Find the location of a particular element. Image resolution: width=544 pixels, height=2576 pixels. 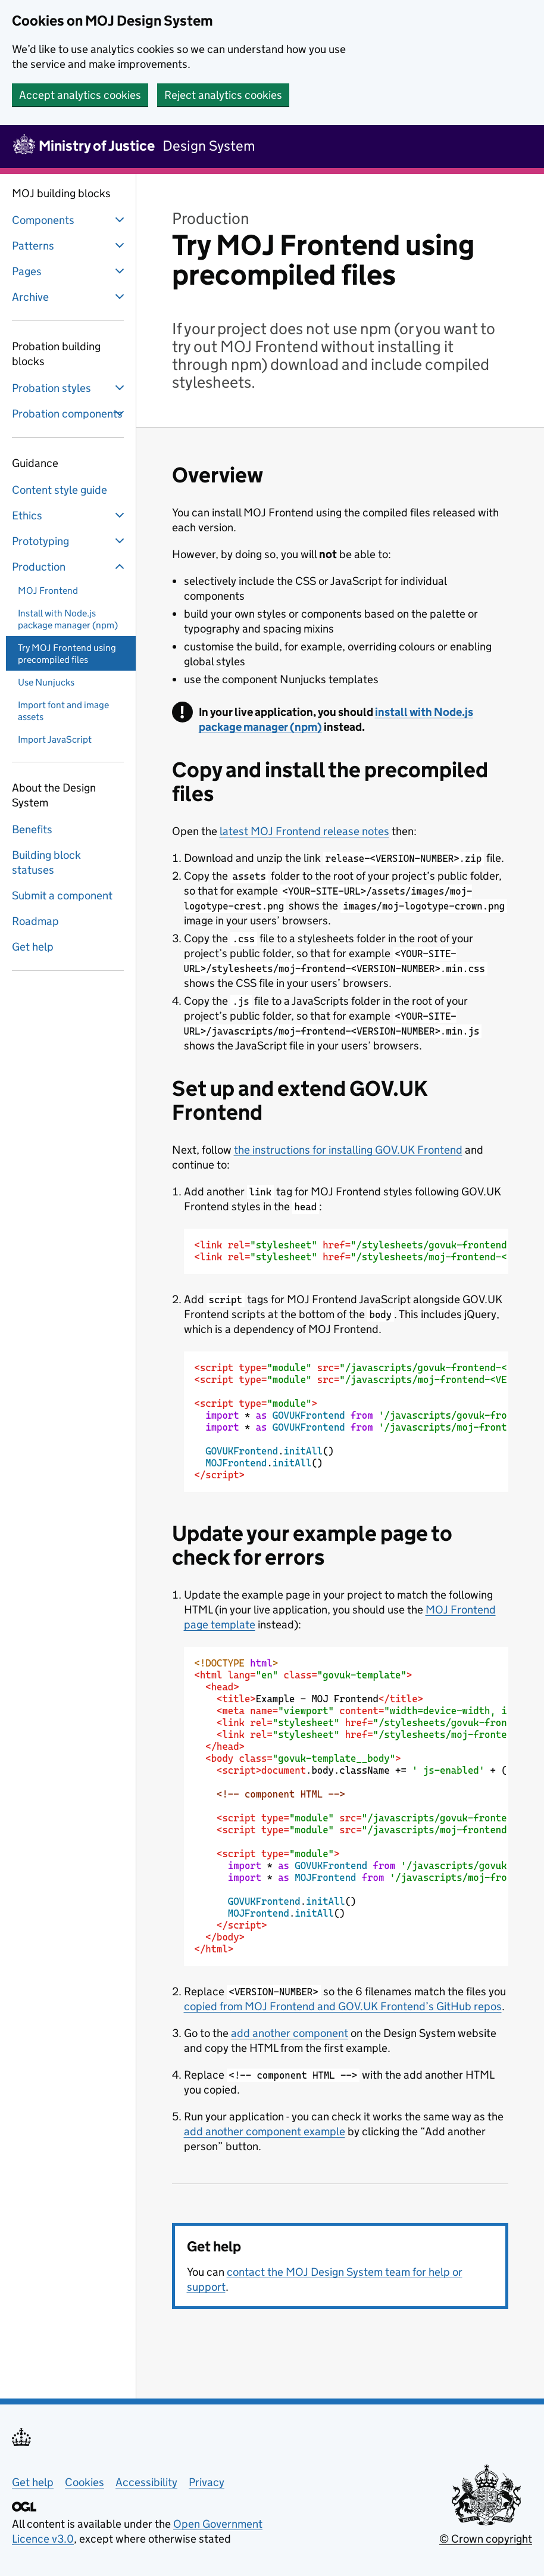

Accept analytics cookies is located at coordinates (80, 95).